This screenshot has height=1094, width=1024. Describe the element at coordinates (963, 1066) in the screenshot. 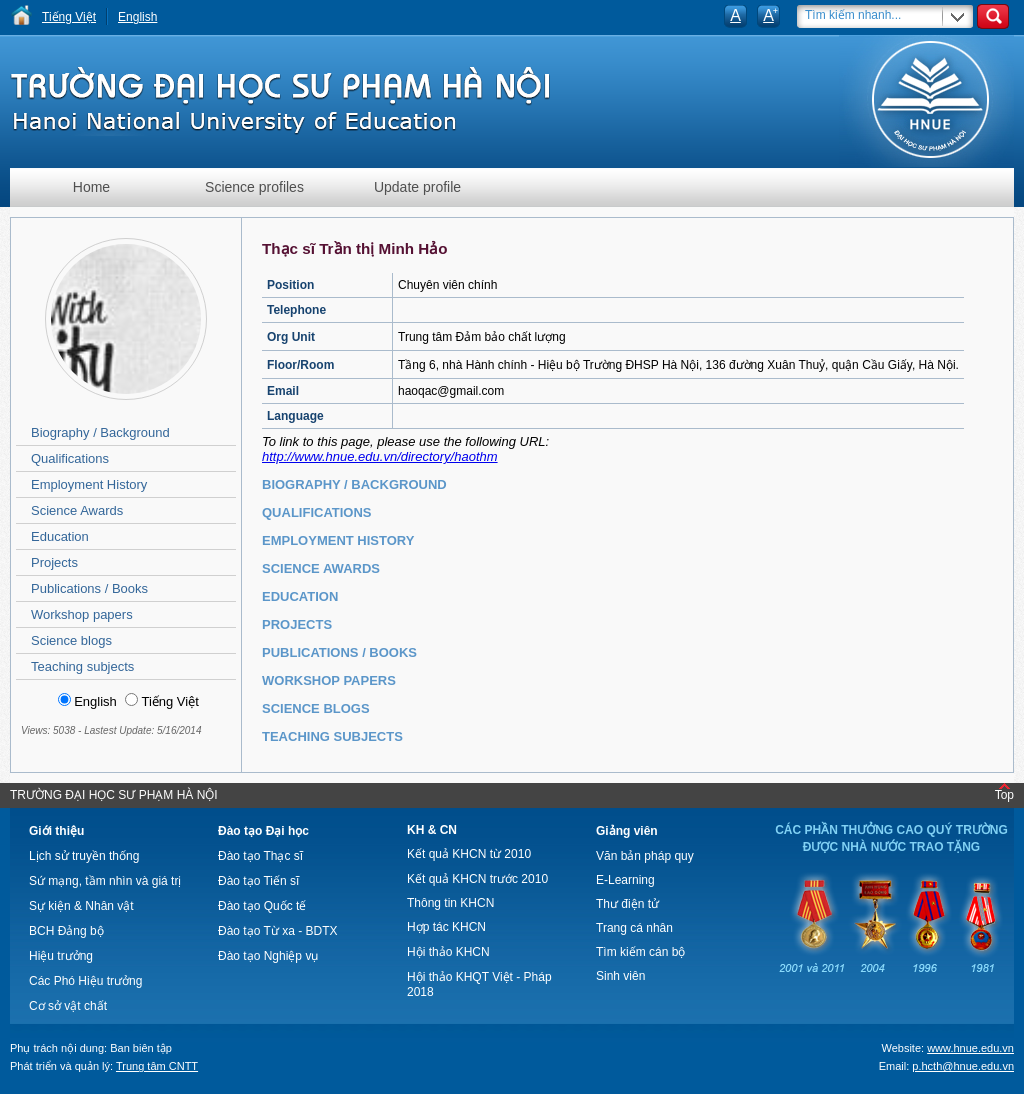

I see `p.hcth@hnue.edu.vn` at that location.